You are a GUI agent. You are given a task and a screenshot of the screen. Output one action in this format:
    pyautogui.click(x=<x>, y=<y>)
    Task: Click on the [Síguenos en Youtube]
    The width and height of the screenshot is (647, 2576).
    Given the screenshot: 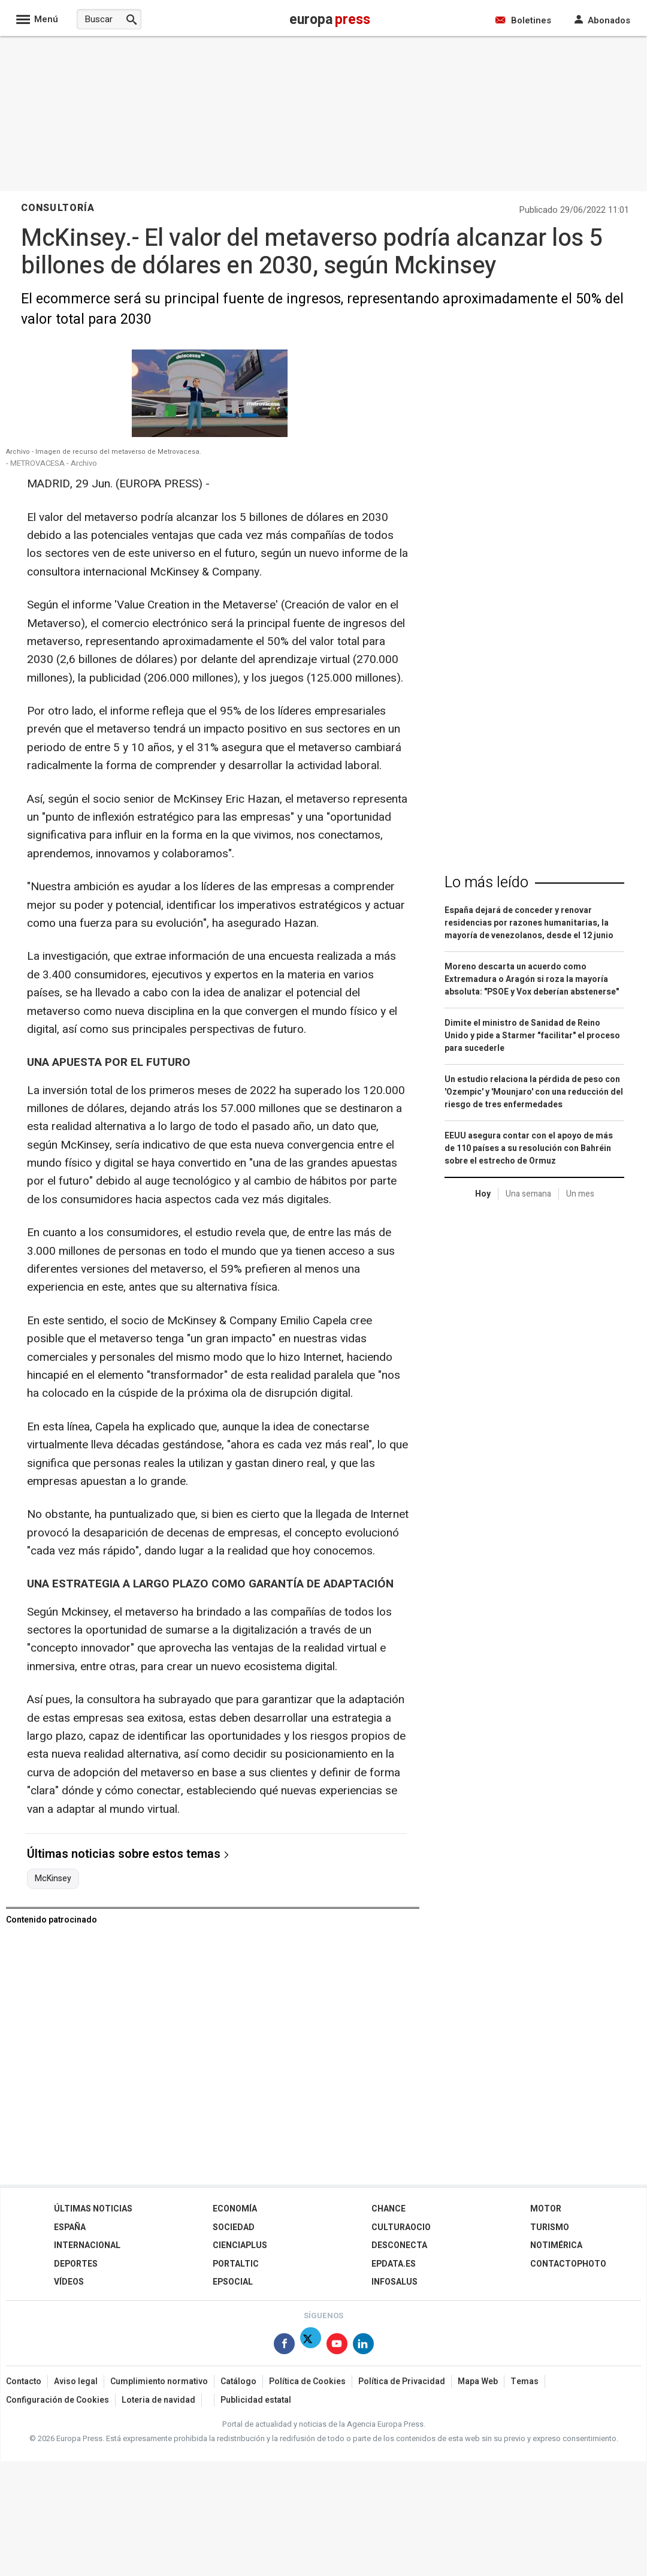 What is the action you would take?
    pyautogui.click(x=337, y=2346)
    